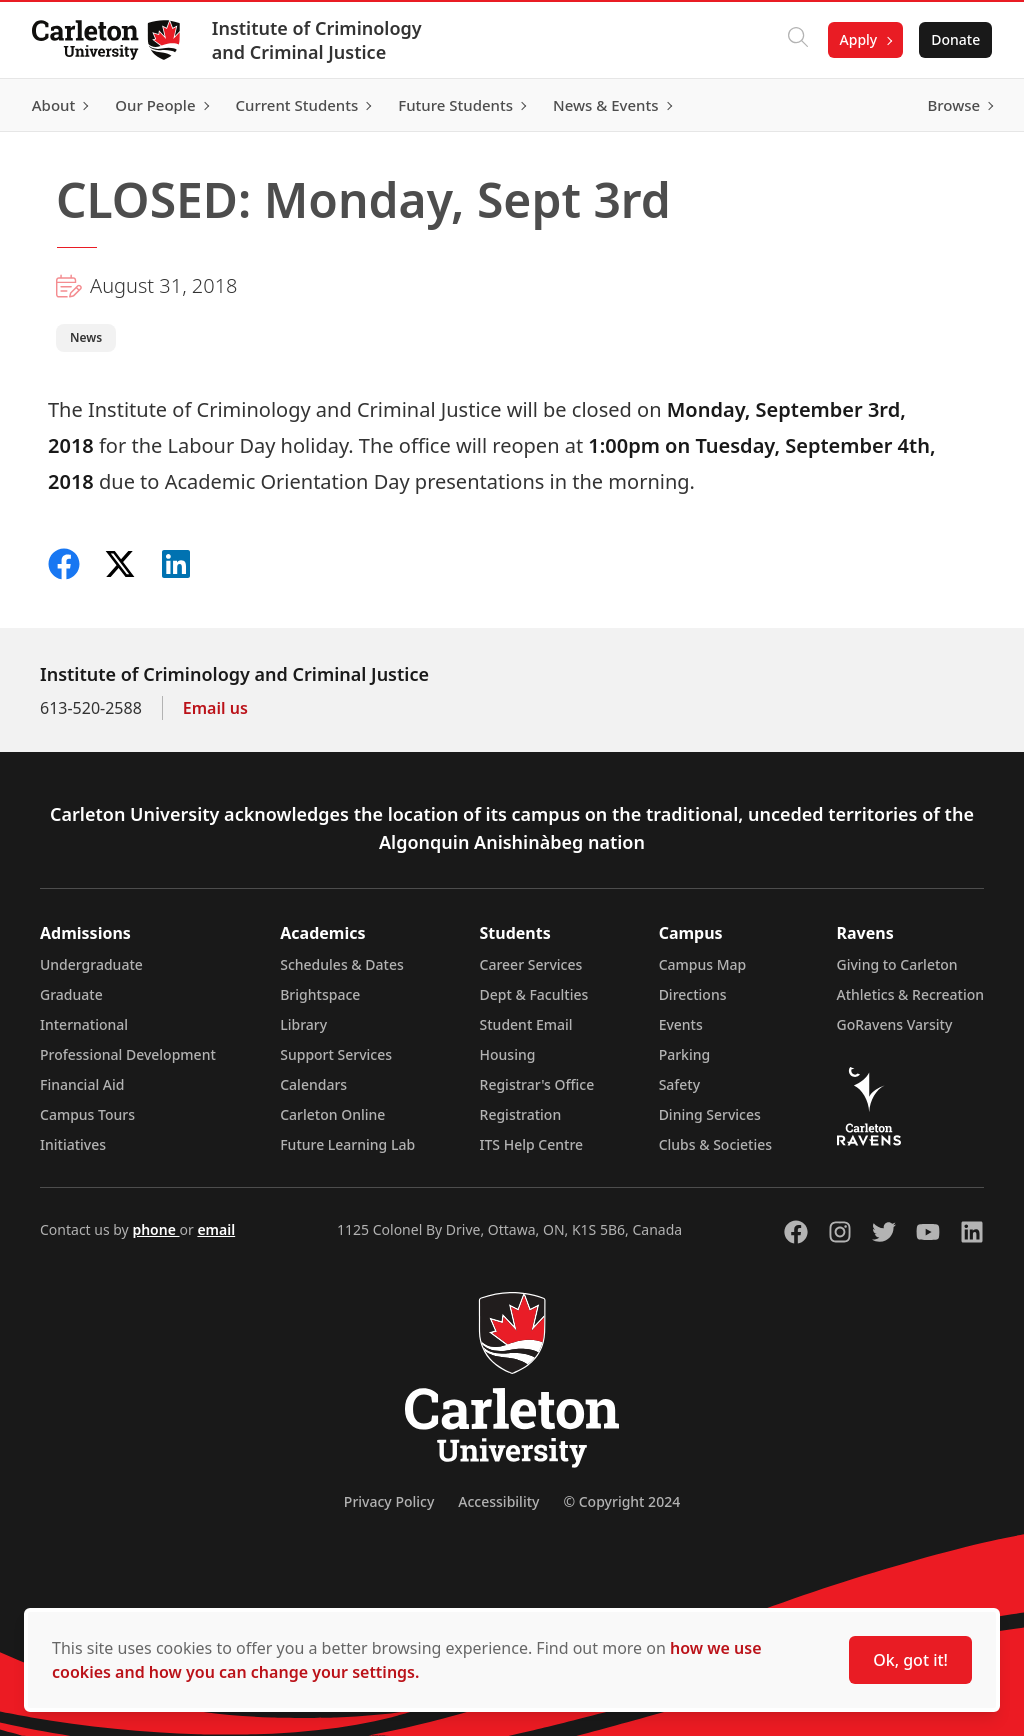 The width and height of the screenshot is (1024, 1736). Describe the element at coordinates (693, 994) in the screenshot. I see `Directions` at that location.